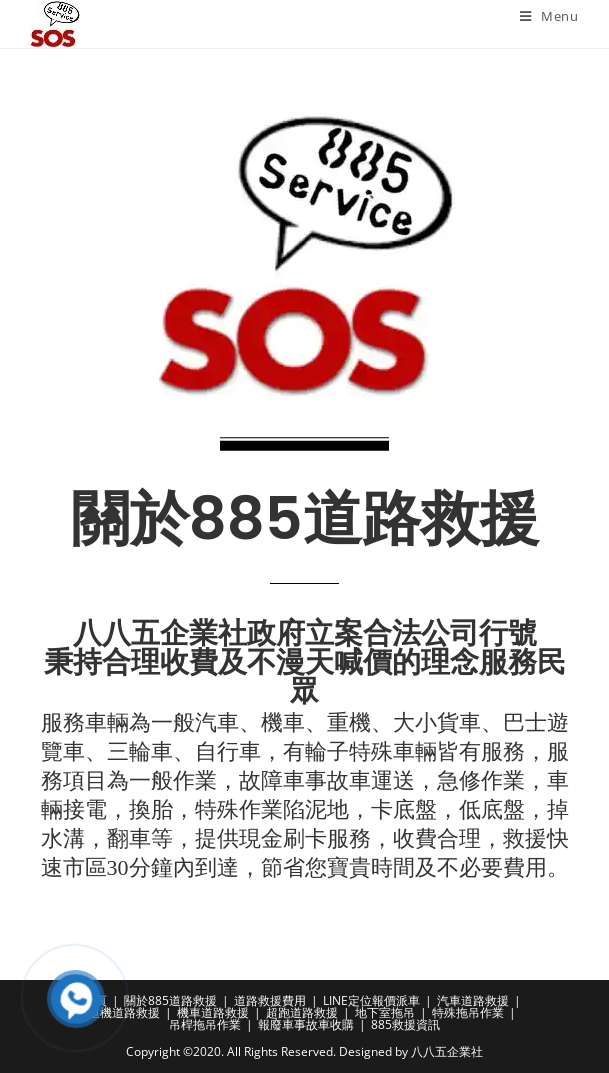 This screenshot has height=1073, width=609. What do you see at coordinates (468, 1012) in the screenshot?
I see `特殊拖吊作業` at bounding box center [468, 1012].